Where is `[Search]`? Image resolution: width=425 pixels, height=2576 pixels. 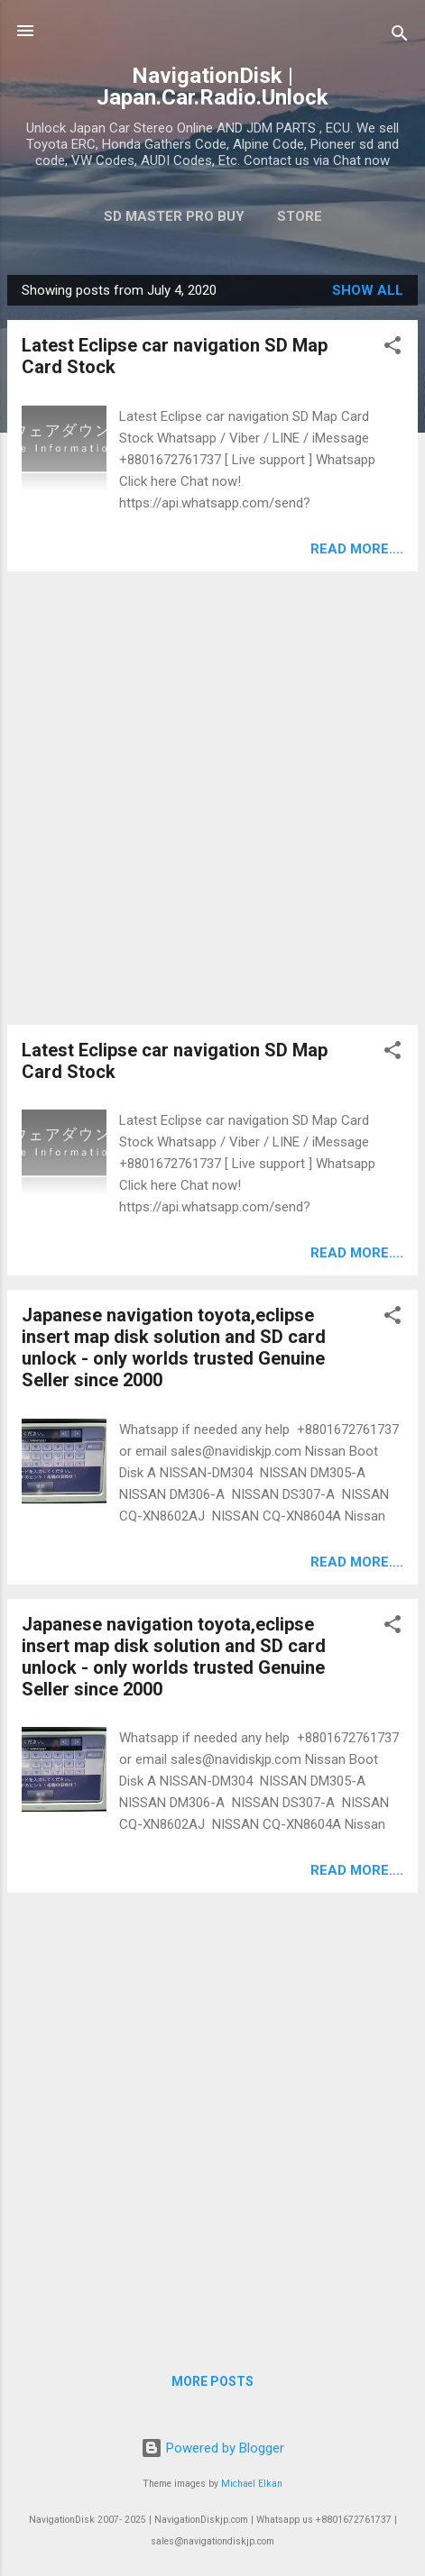
[Search] is located at coordinates (400, 36).